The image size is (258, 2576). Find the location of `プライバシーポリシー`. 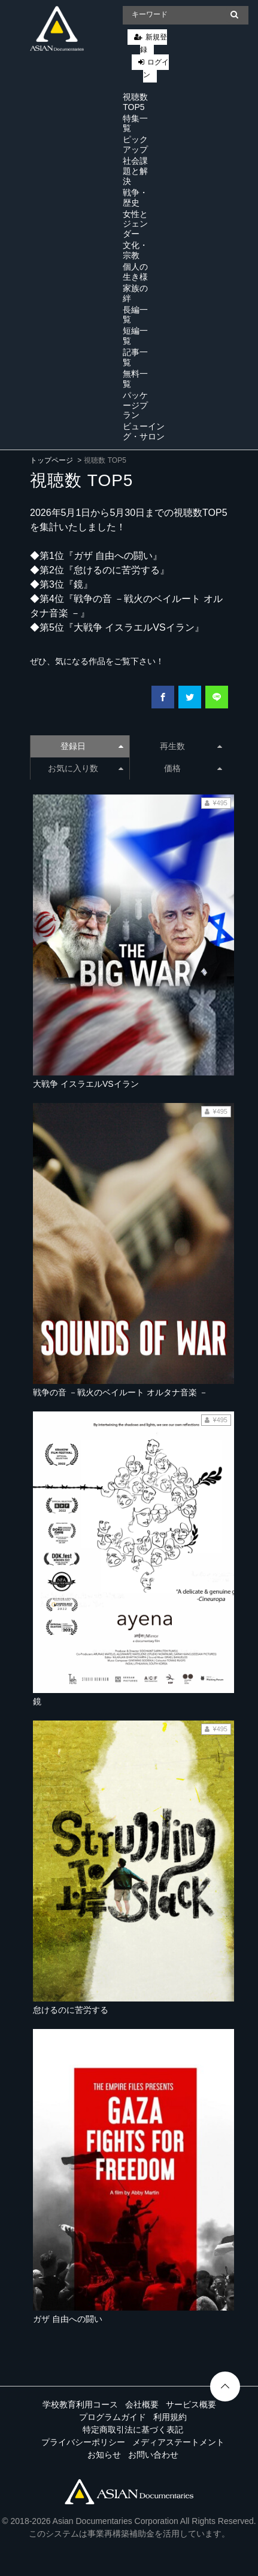

プライバシーポリシー is located at coordinates (83, 2442).